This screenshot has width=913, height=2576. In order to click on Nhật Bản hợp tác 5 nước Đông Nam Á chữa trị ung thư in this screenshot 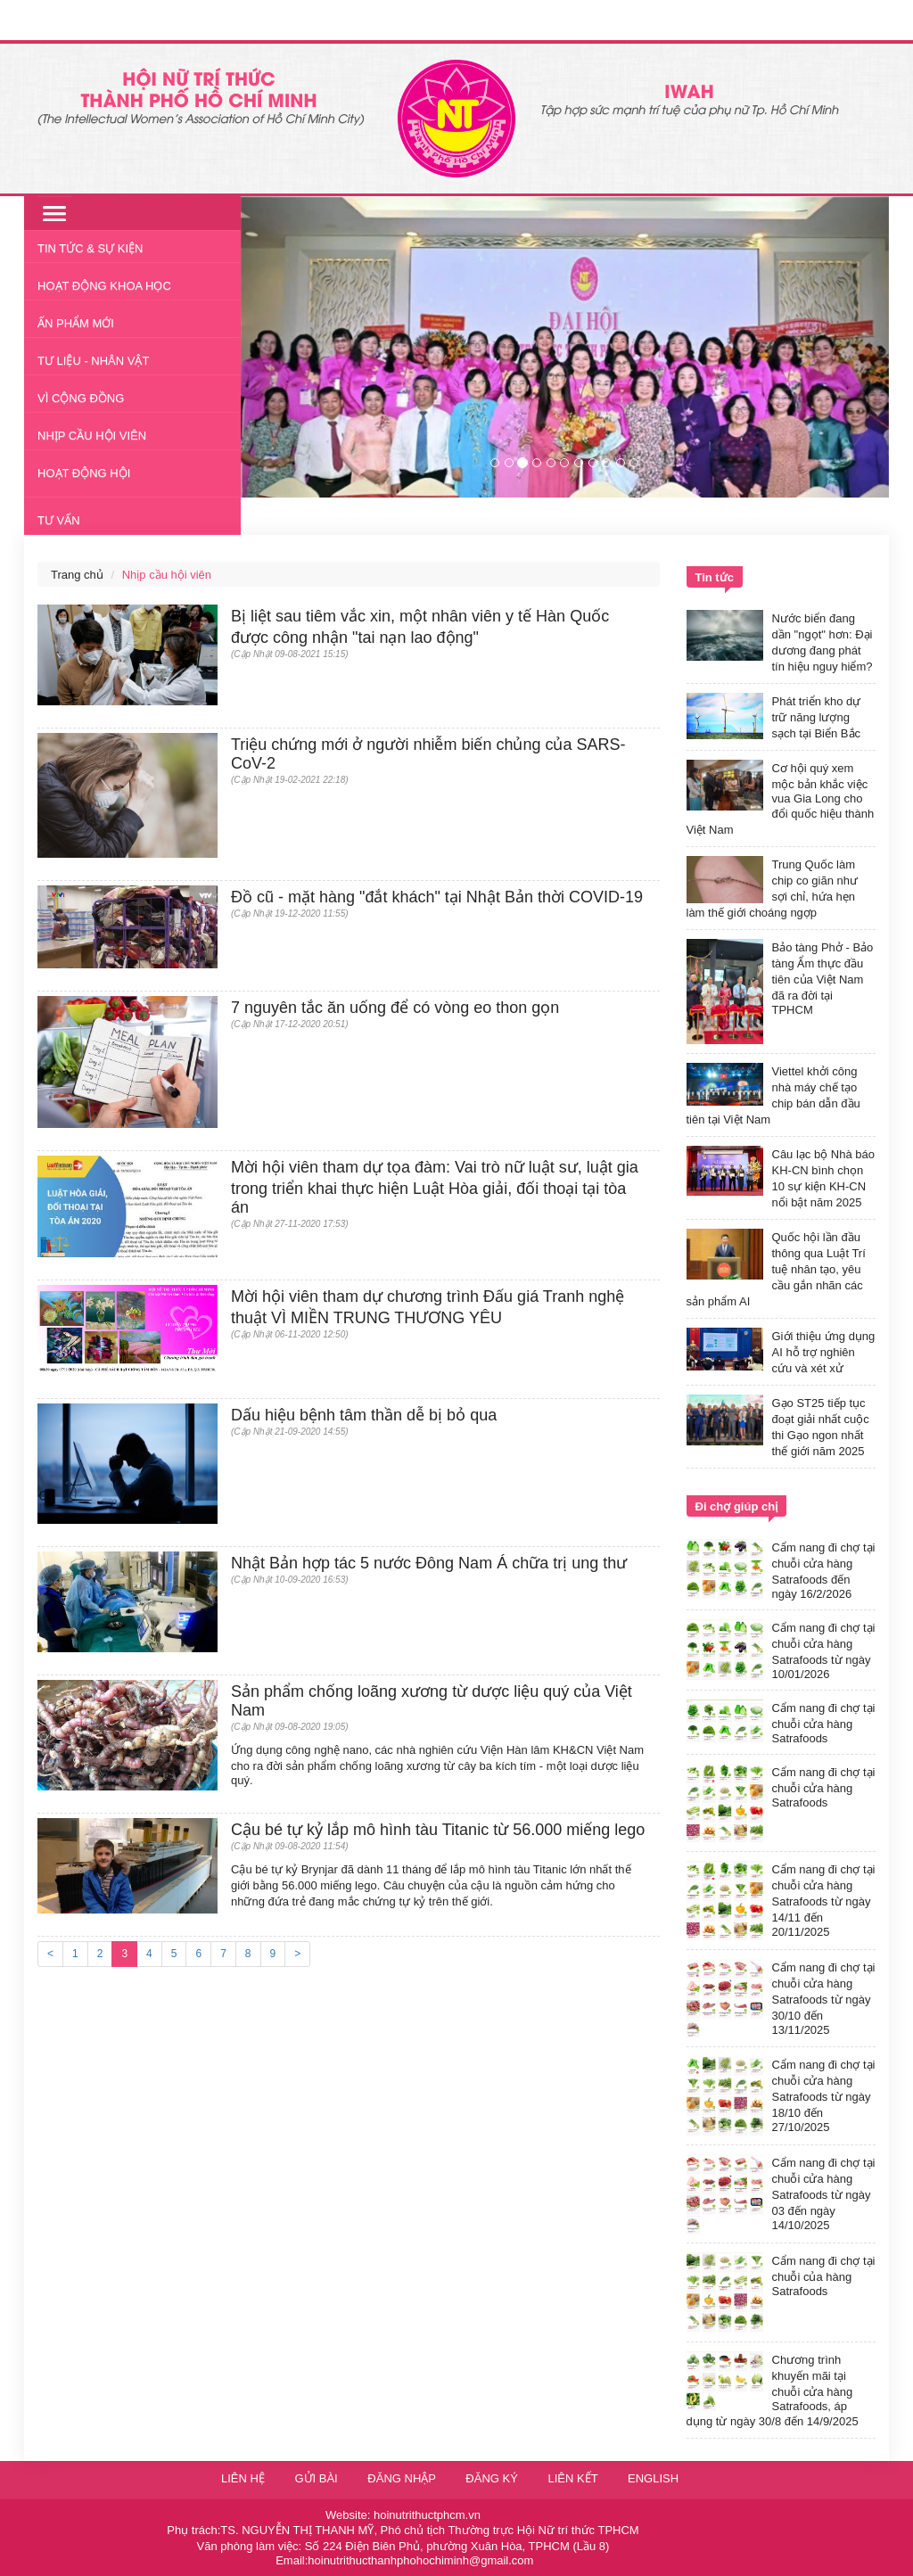, I will do `click(429, 1563)`.